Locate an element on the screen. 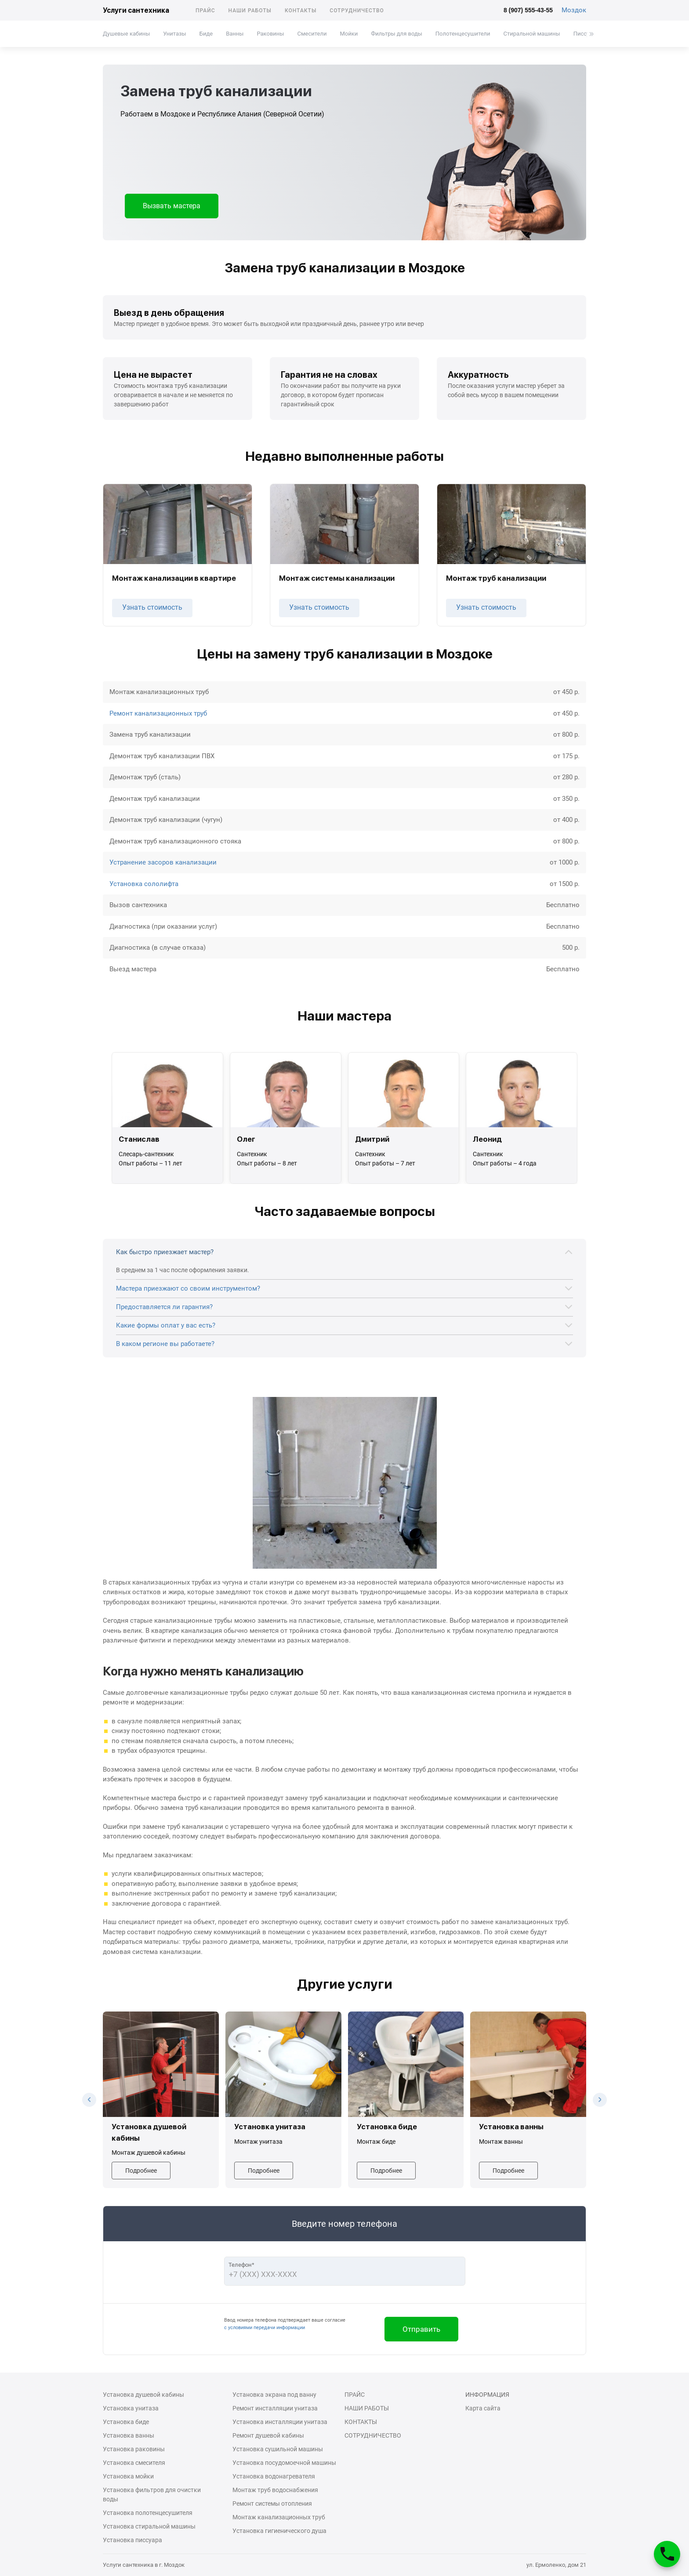 This screenshot has height=2576, width=689. Душевые кабины is located at coordinates (126, 33).